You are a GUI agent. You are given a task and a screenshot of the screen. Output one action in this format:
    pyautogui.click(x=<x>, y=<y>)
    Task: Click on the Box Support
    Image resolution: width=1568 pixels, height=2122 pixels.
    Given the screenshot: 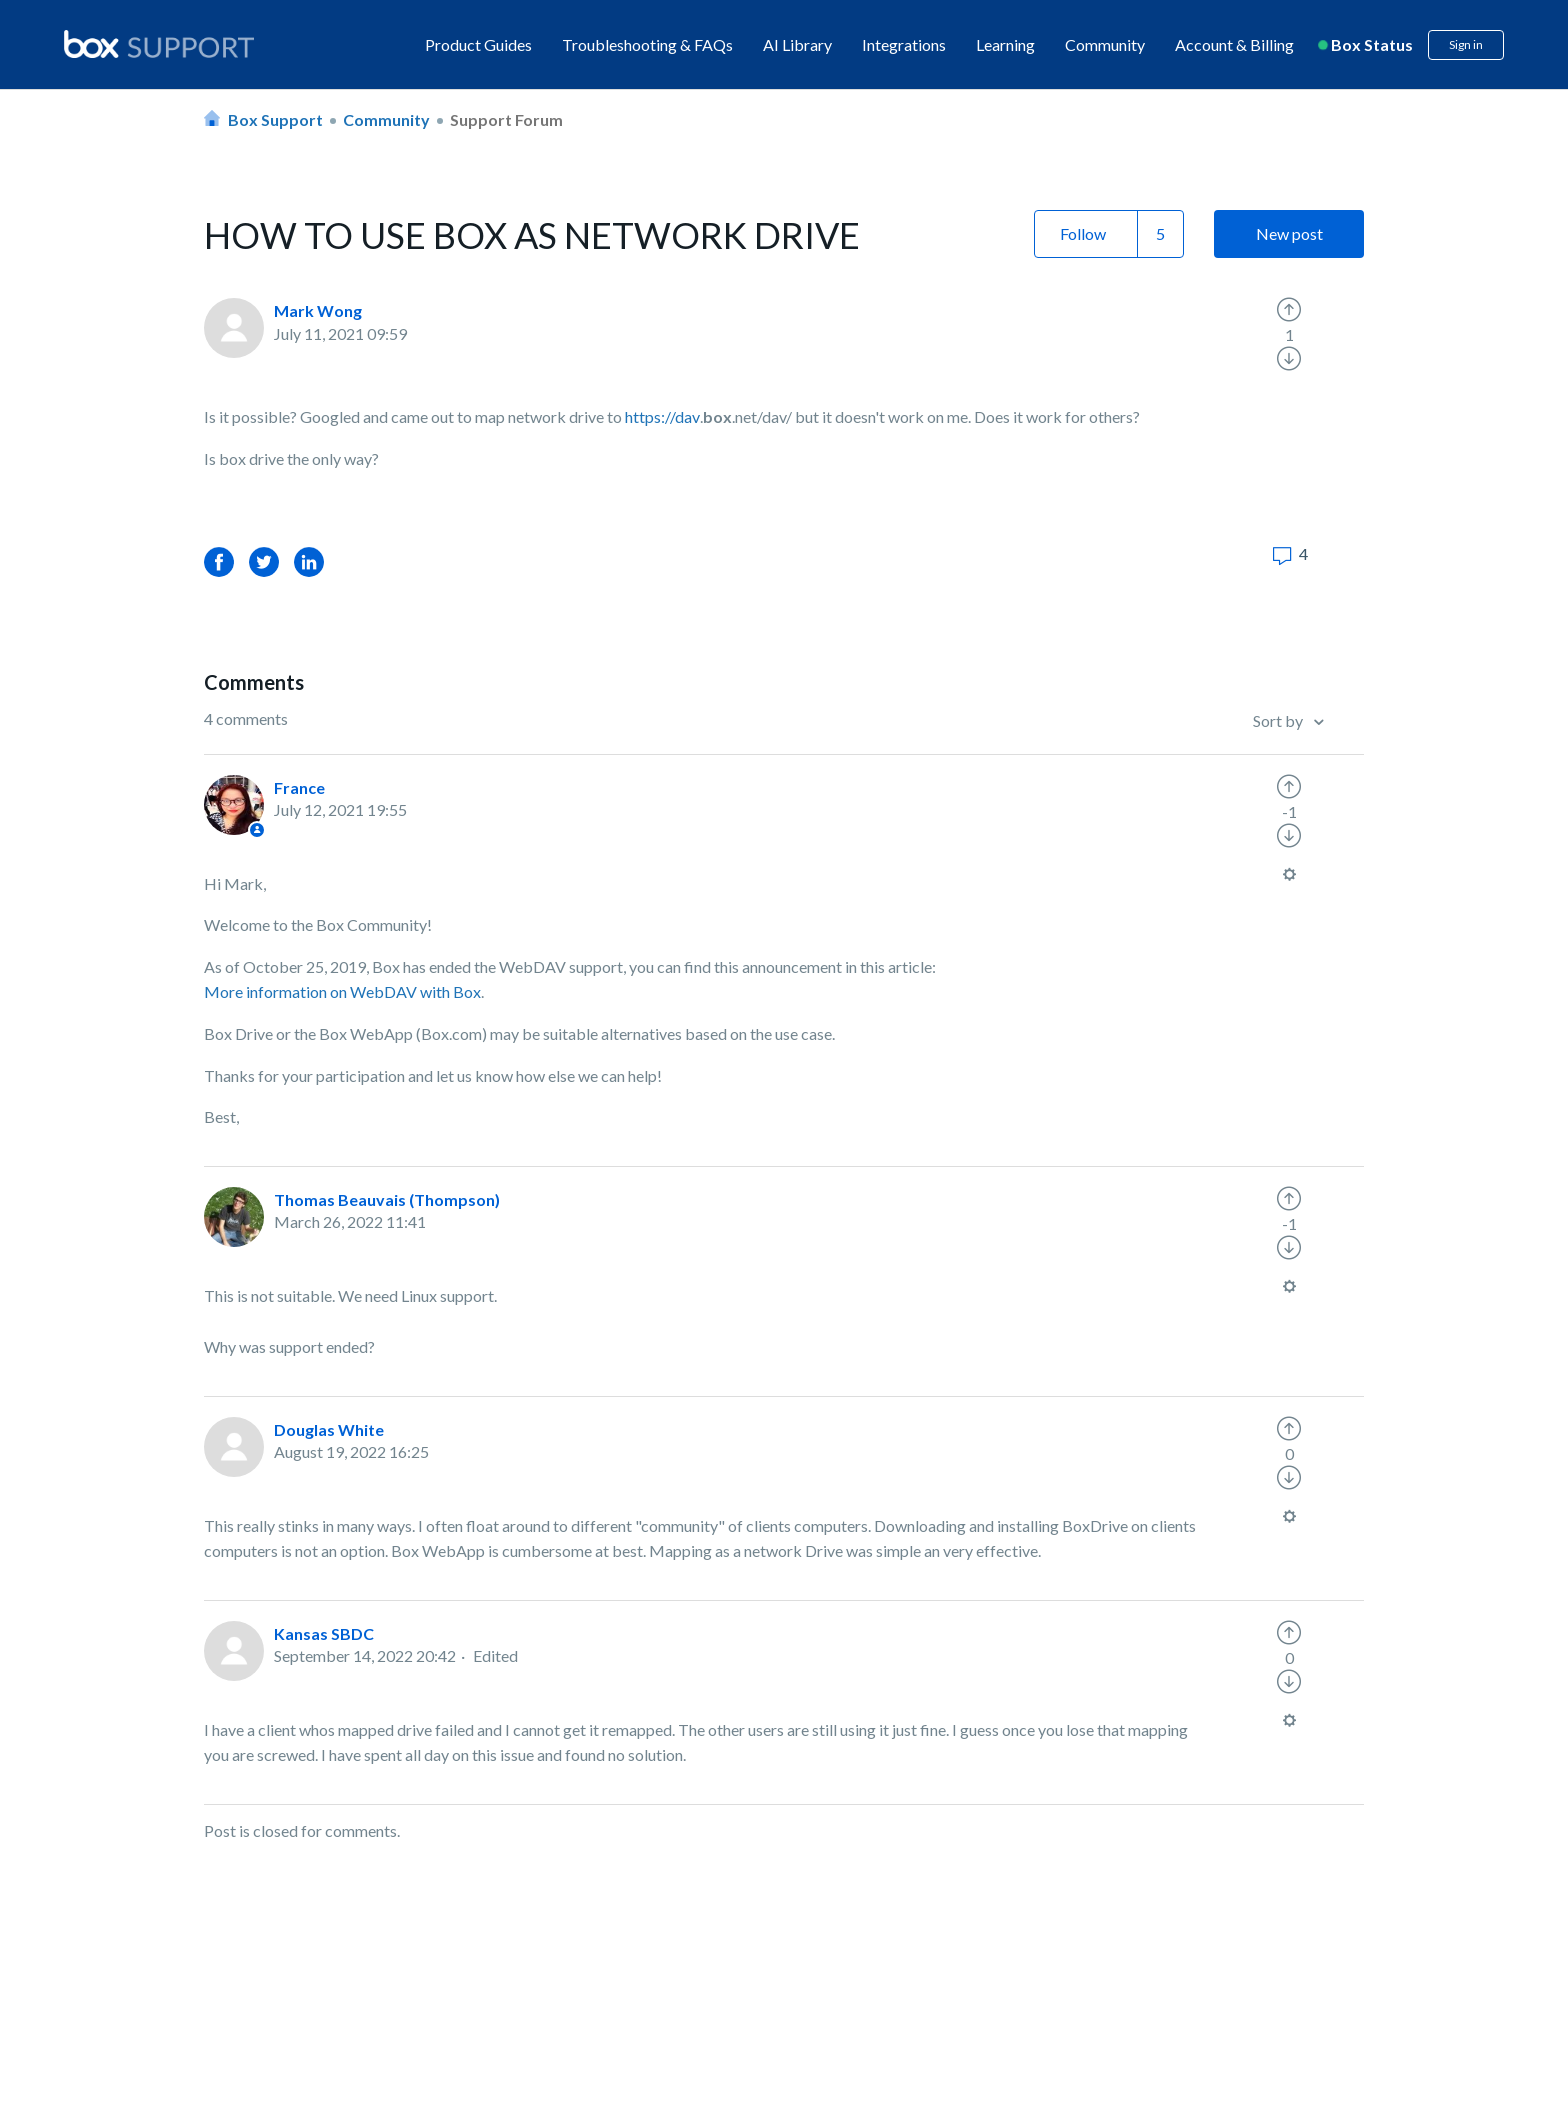 What is the action you would take?
    pyautogui.click(x=275, y=119)
    